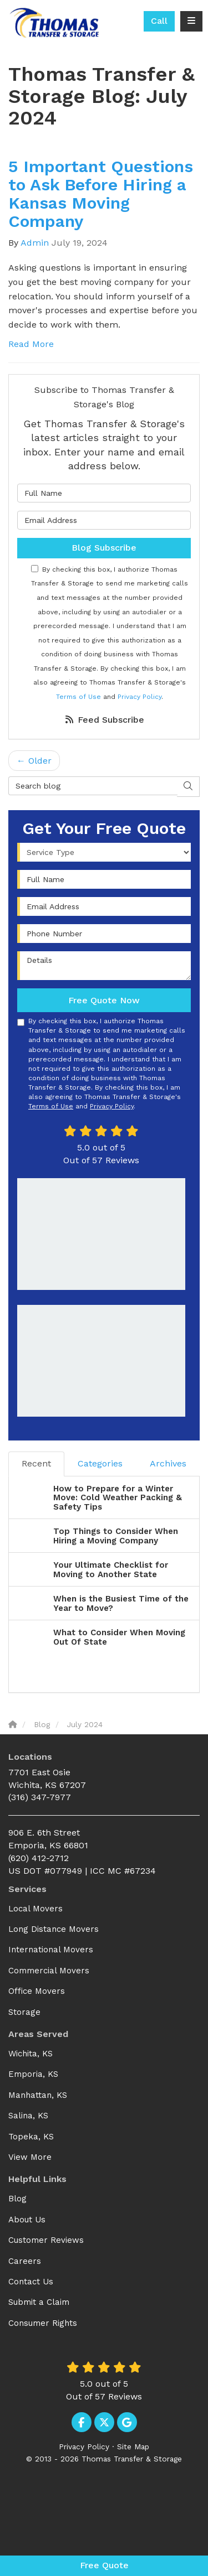 Image resolution: width=208 pixels, height=2576 pixels. What do you see at coordinates (100, 1463) in the screenshot?
I see `Categories` at bounding box center [100, 1463].